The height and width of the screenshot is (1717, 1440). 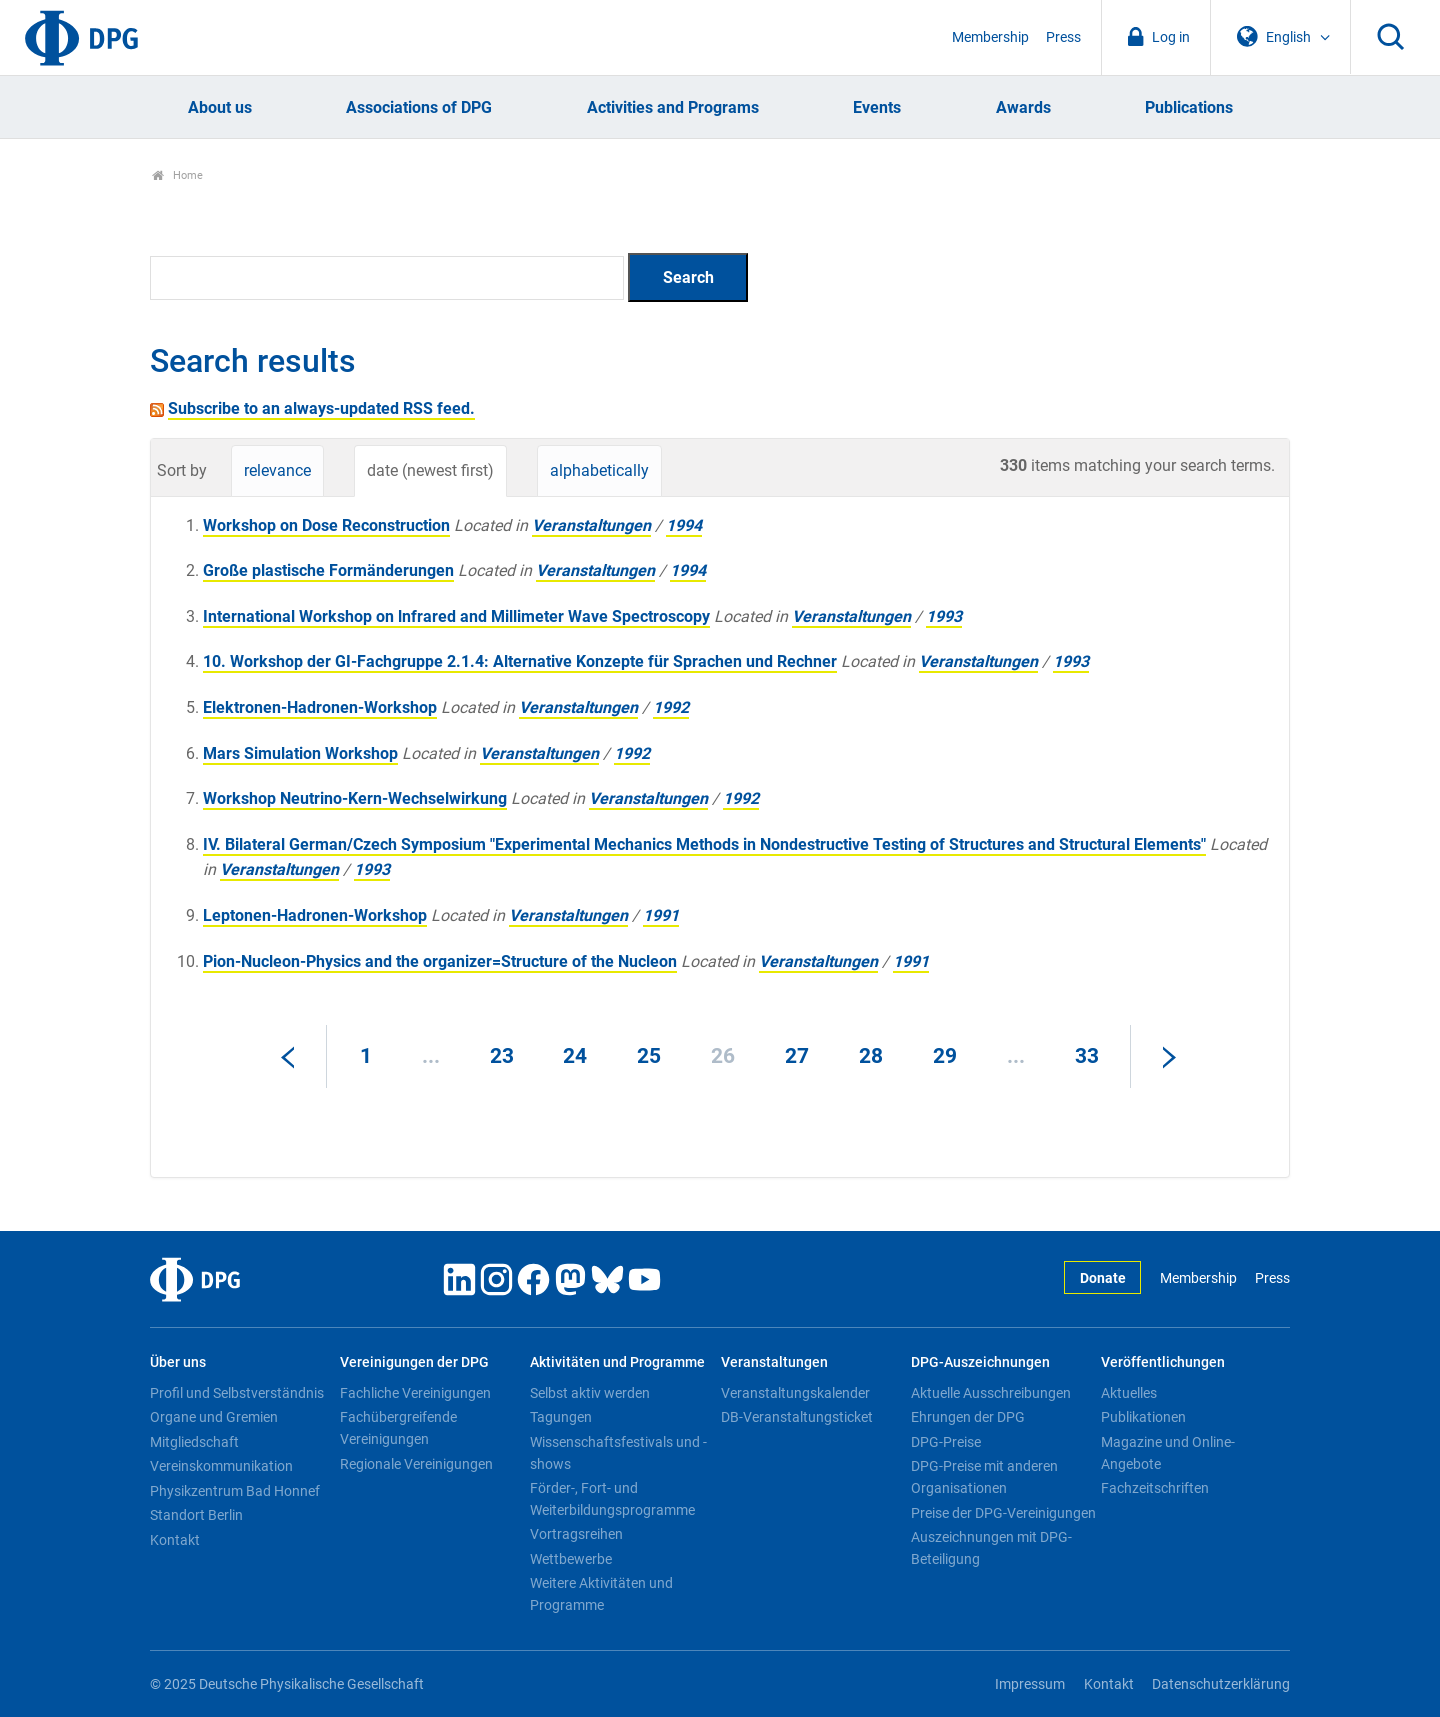 I want to click on relevance, so click(x=277, y=470).